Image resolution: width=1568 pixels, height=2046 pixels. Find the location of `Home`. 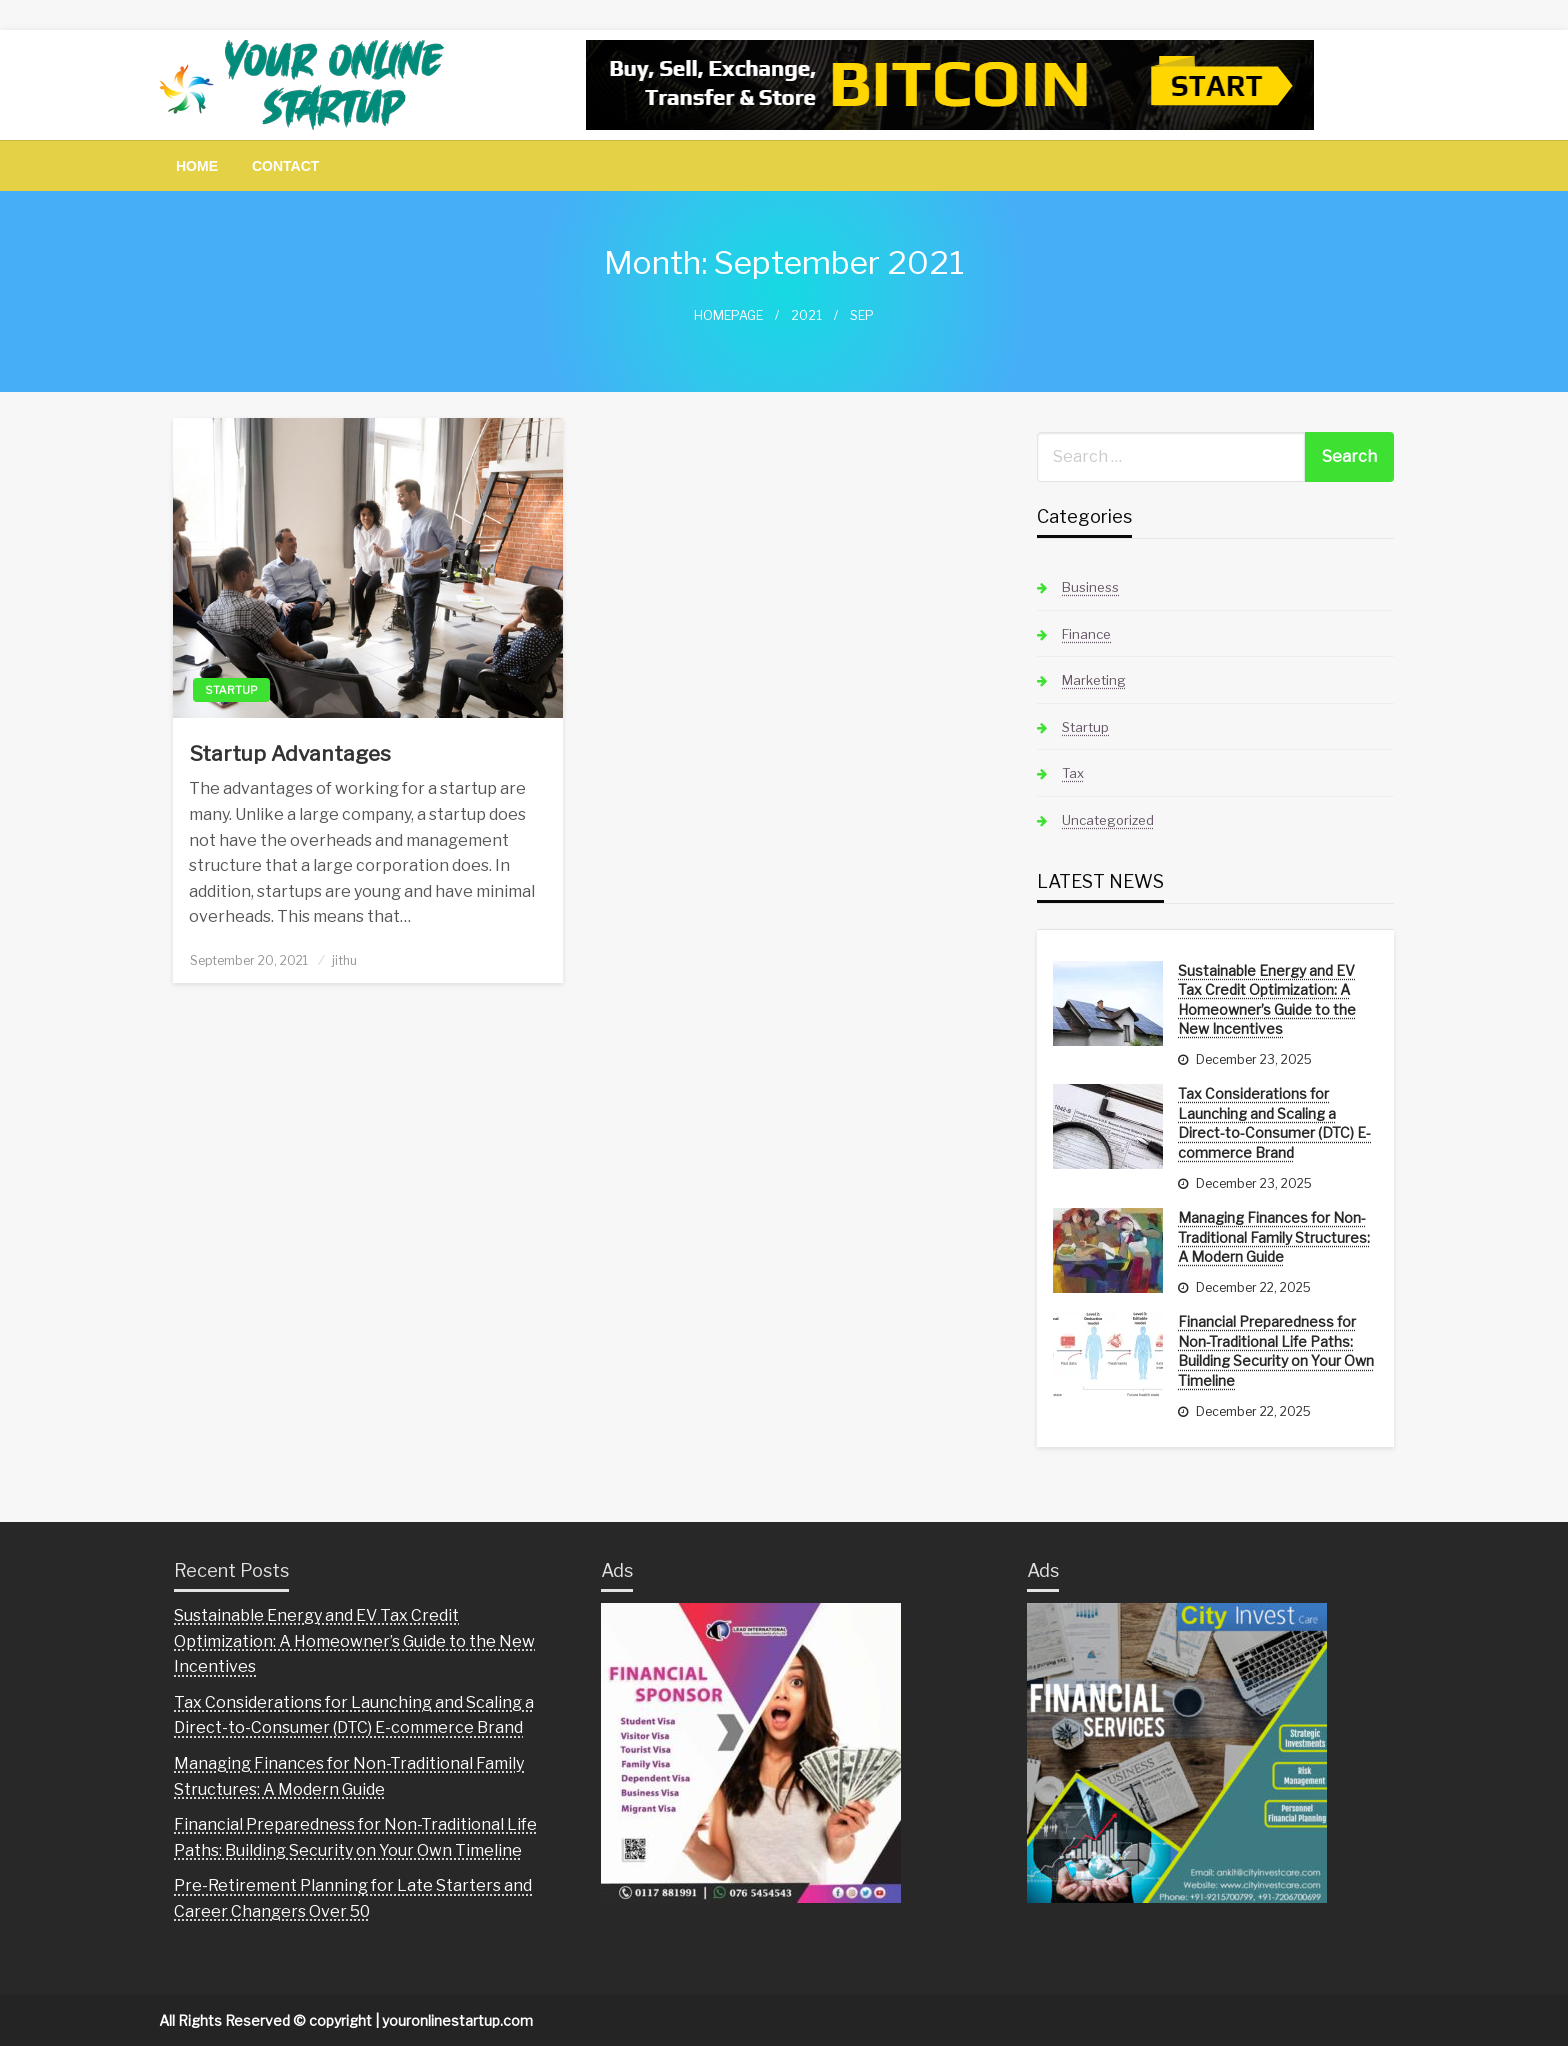

Home is located at coordinates (197, 166).